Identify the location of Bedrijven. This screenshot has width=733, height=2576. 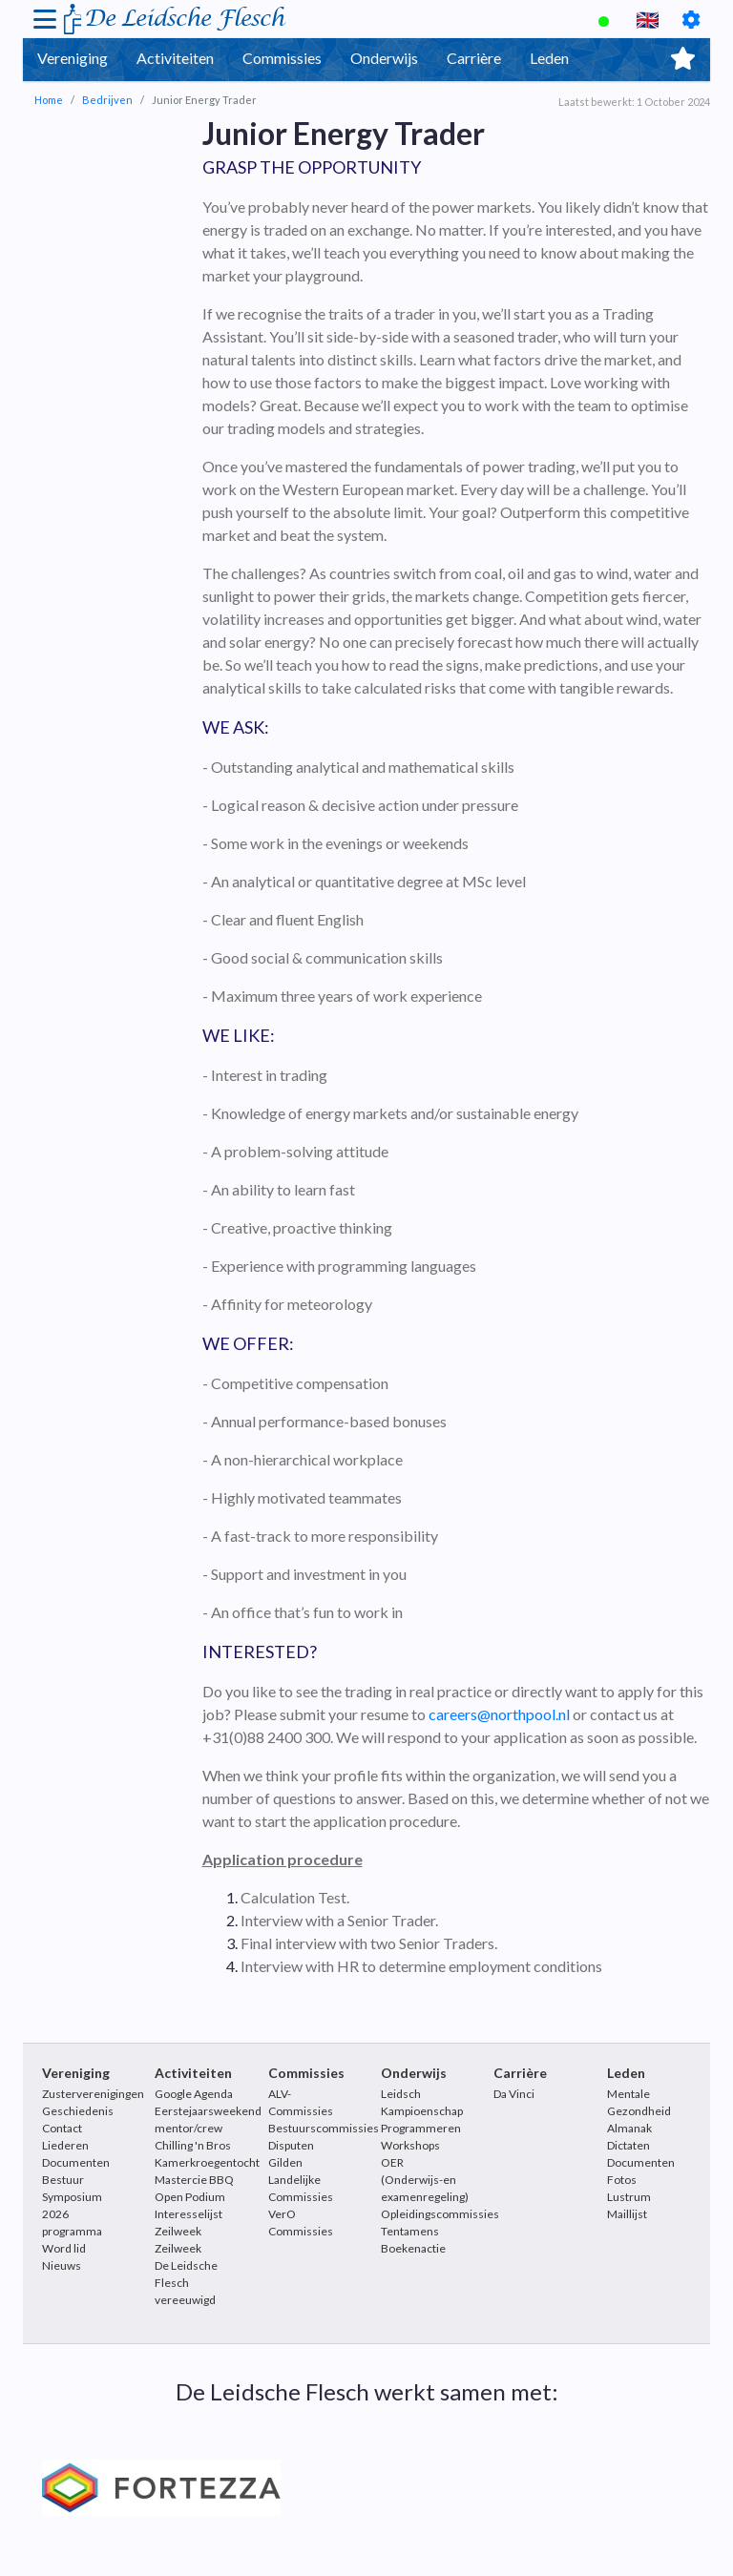
(107, 99).